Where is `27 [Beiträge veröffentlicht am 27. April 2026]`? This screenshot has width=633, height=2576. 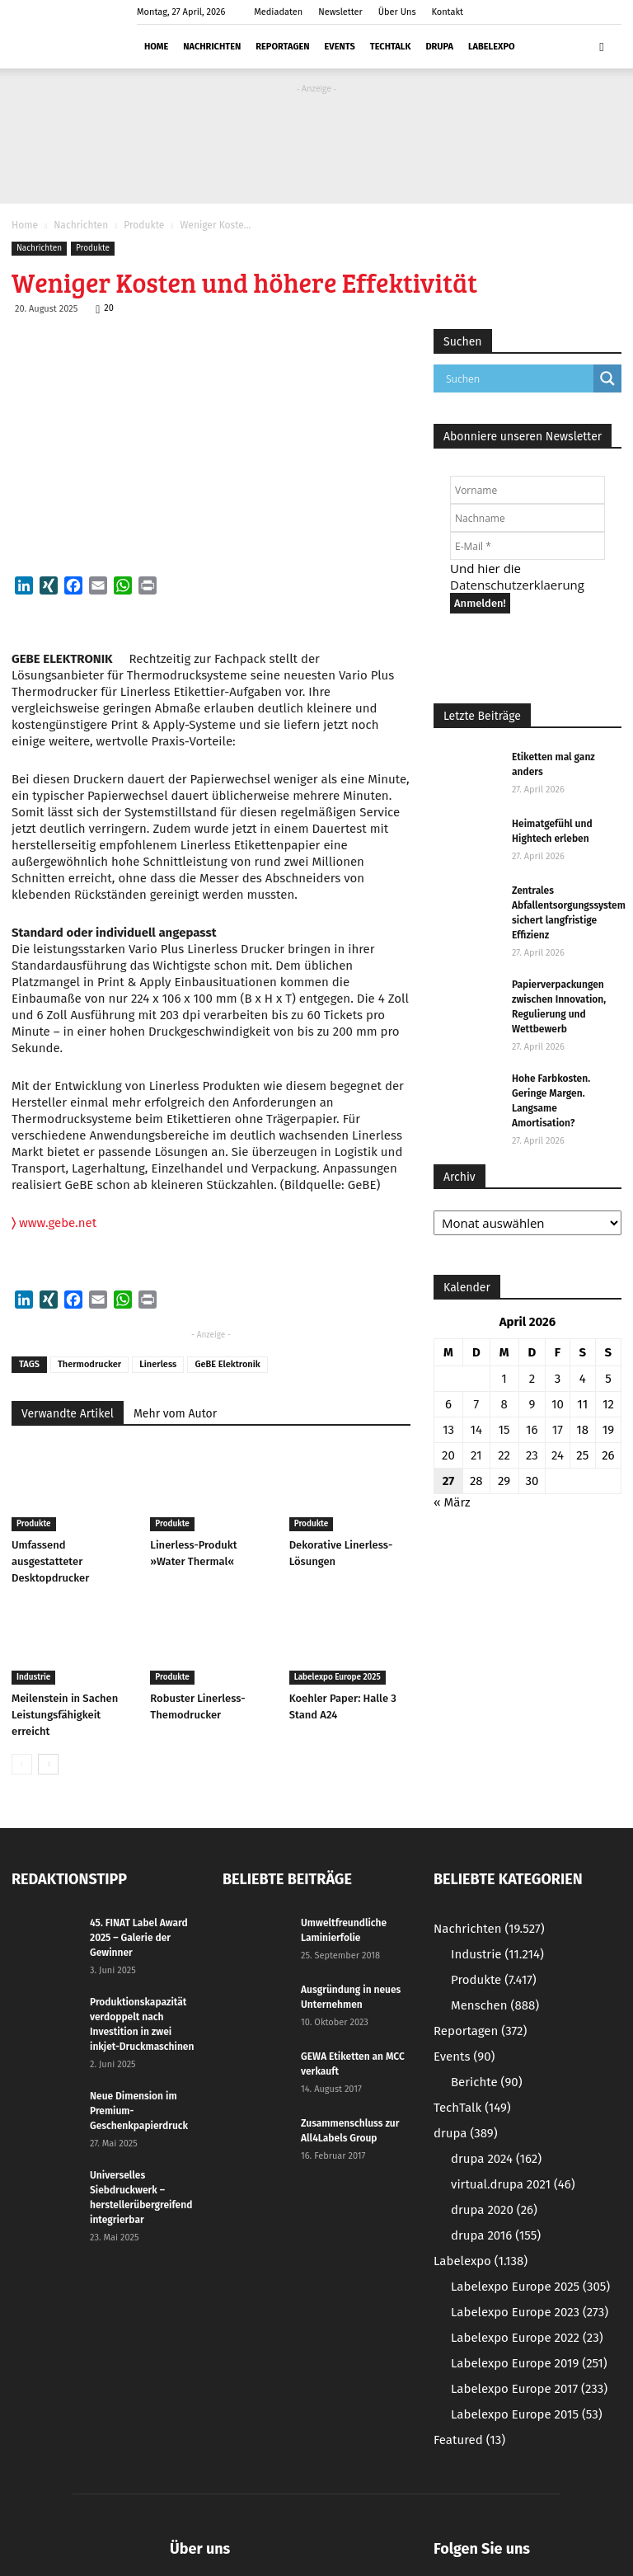
27 [Beiträge veröffentlicht am 27. April 2026] is located at coordinates (449, 1481).